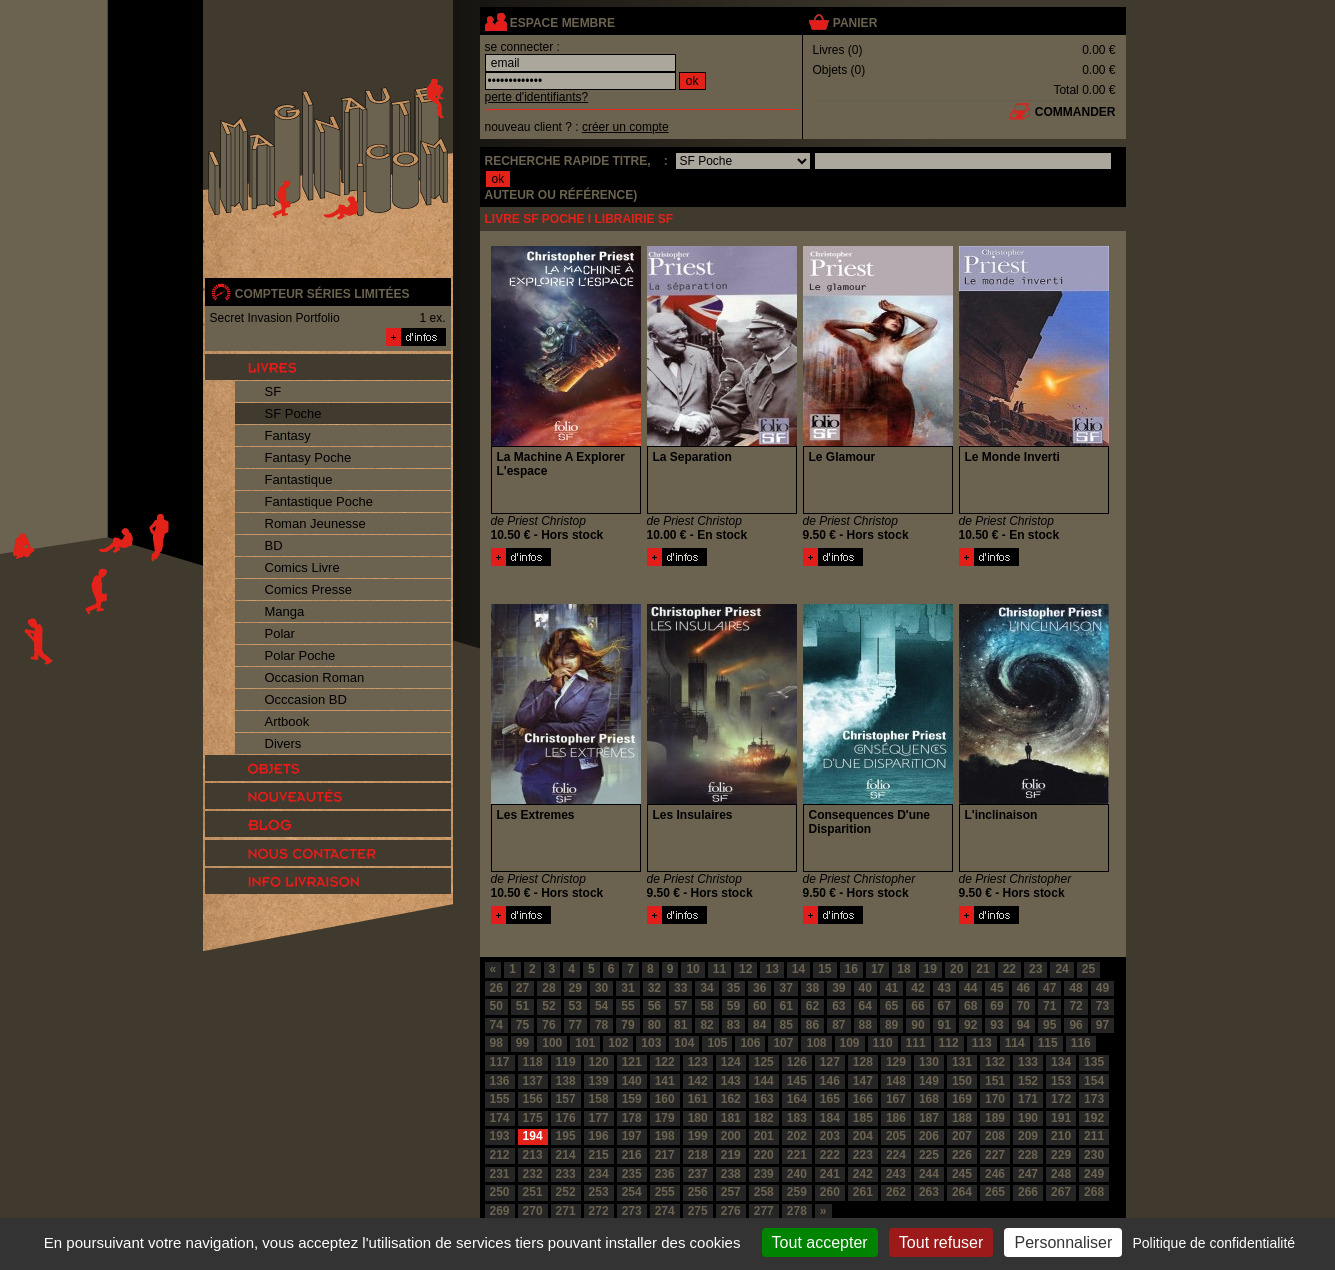 The width and height of the screenshot is (1335, 1270). I want to click on 137, so click(533, 1081).